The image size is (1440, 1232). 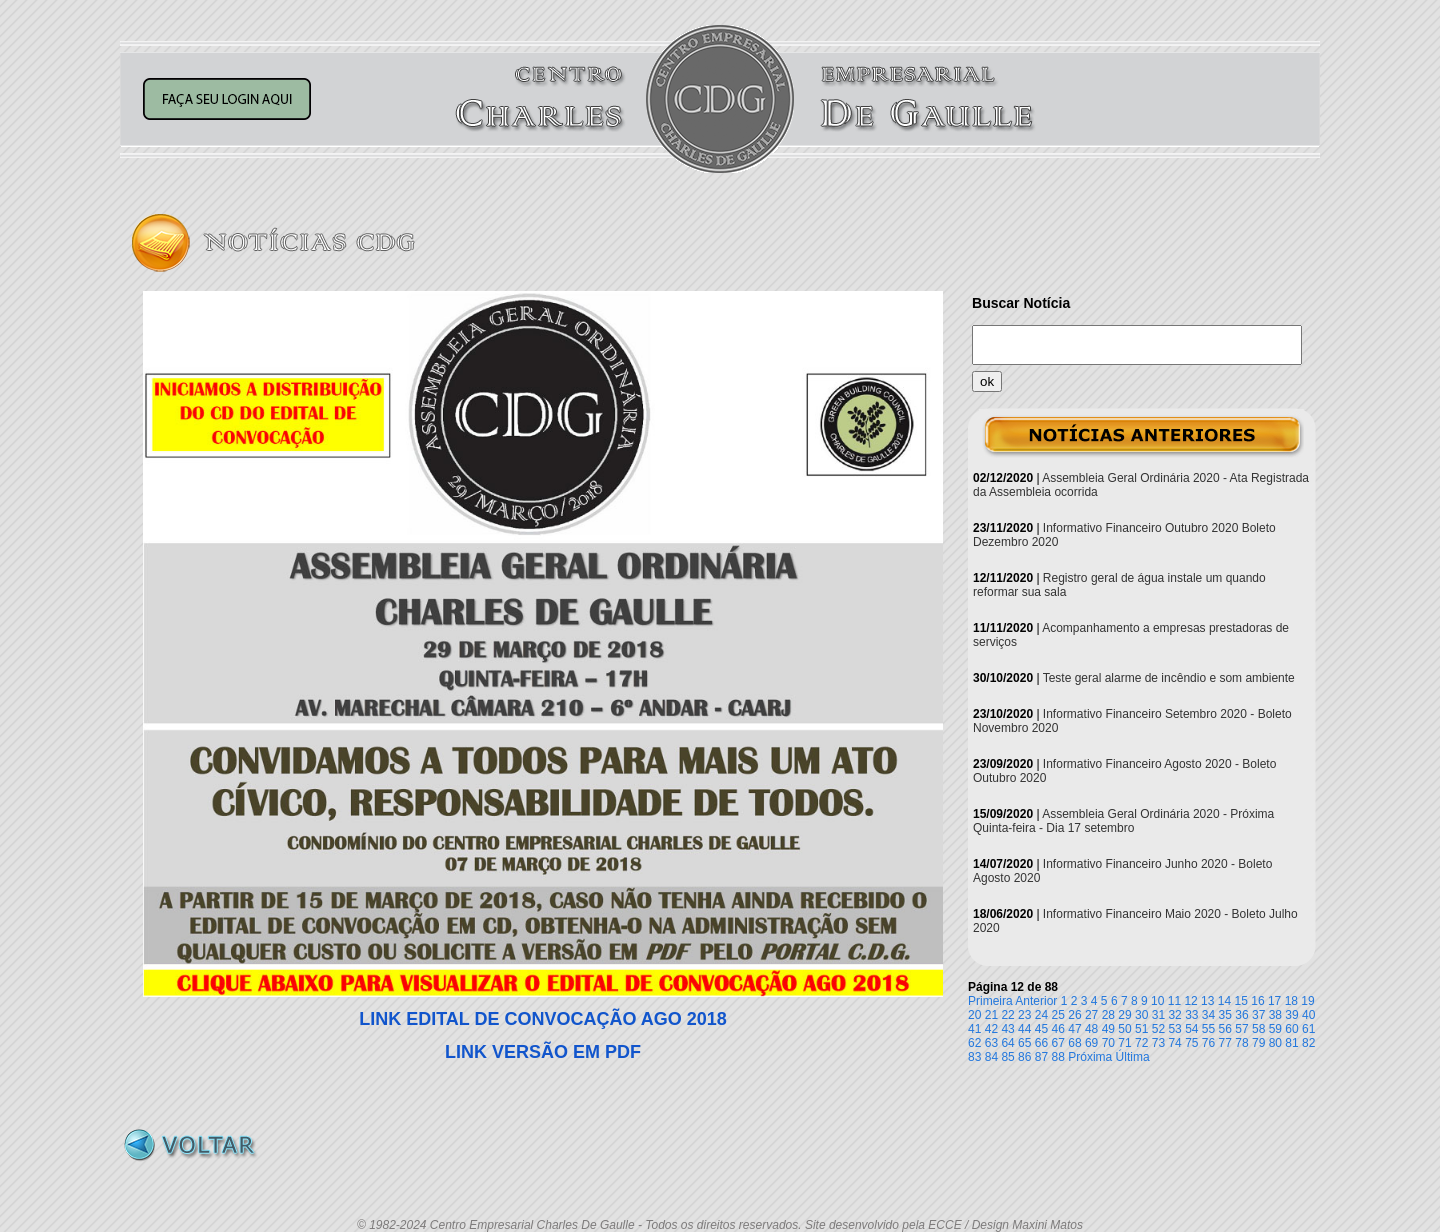 What do you see at coordinates (1291, 1043) in the screenshot?
I see `81` at bounding box center [1291, 1043].